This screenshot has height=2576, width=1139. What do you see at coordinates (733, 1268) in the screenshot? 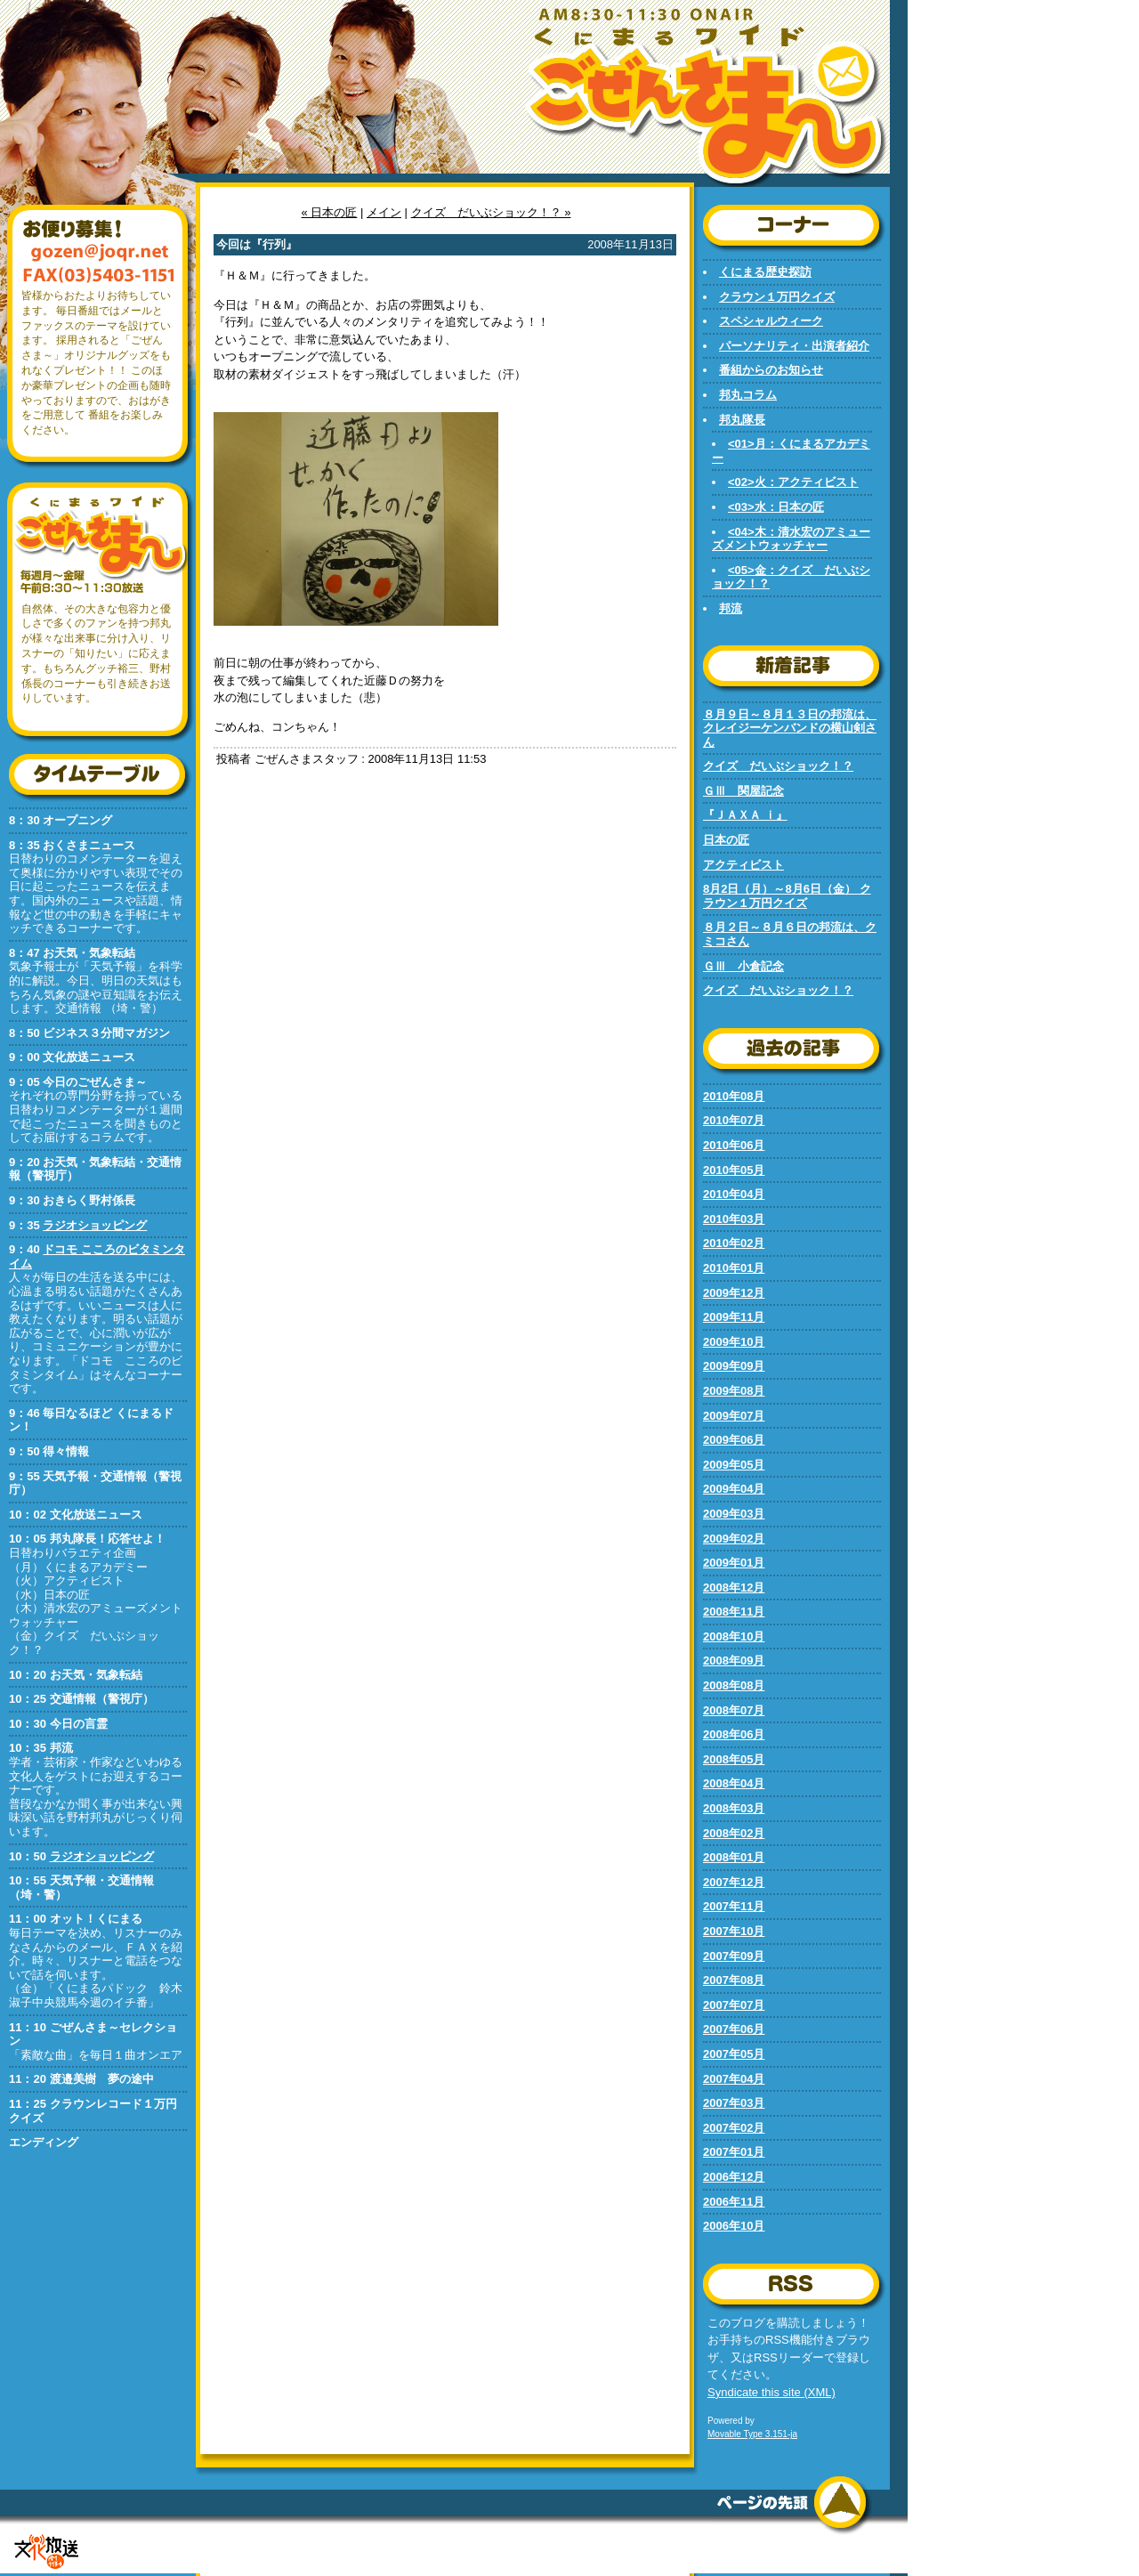
I see `2010年01月` at bounding box center [733, 1268].